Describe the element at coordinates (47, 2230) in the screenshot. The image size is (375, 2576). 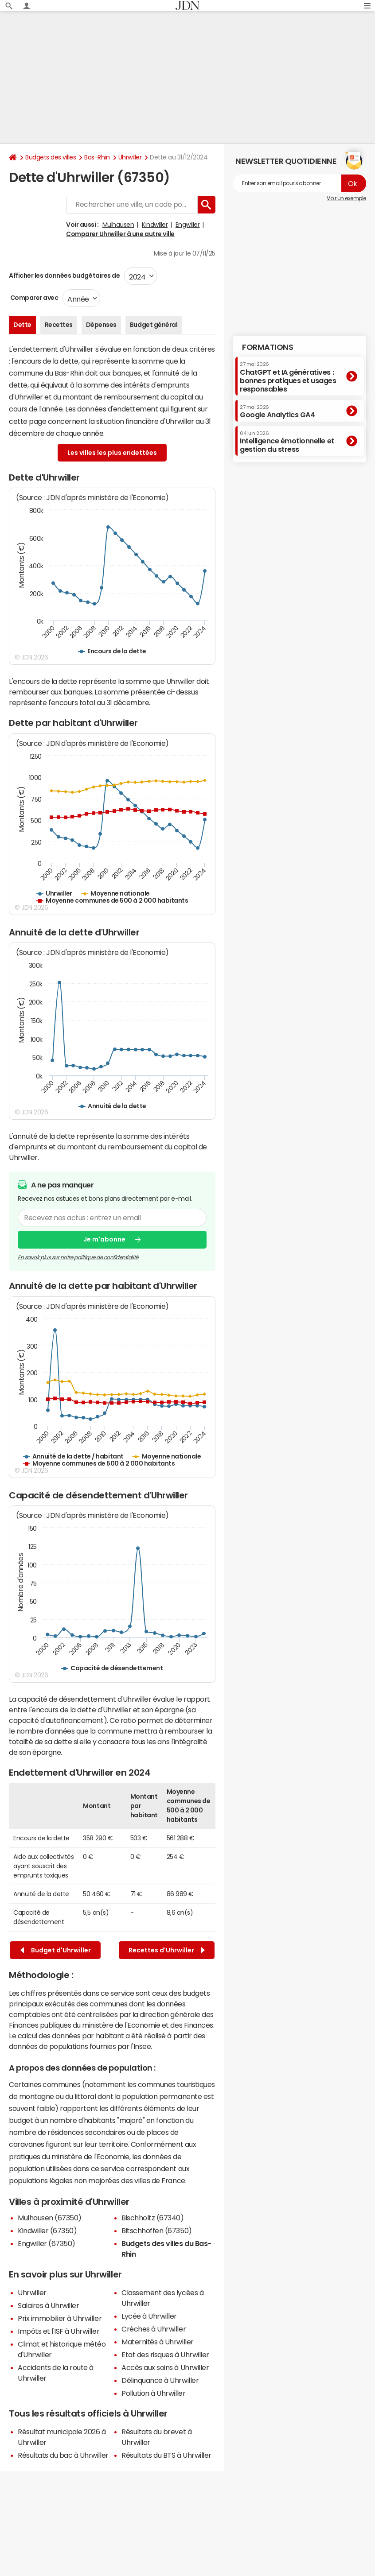
I see `Kindwiller (67350)` at that location.